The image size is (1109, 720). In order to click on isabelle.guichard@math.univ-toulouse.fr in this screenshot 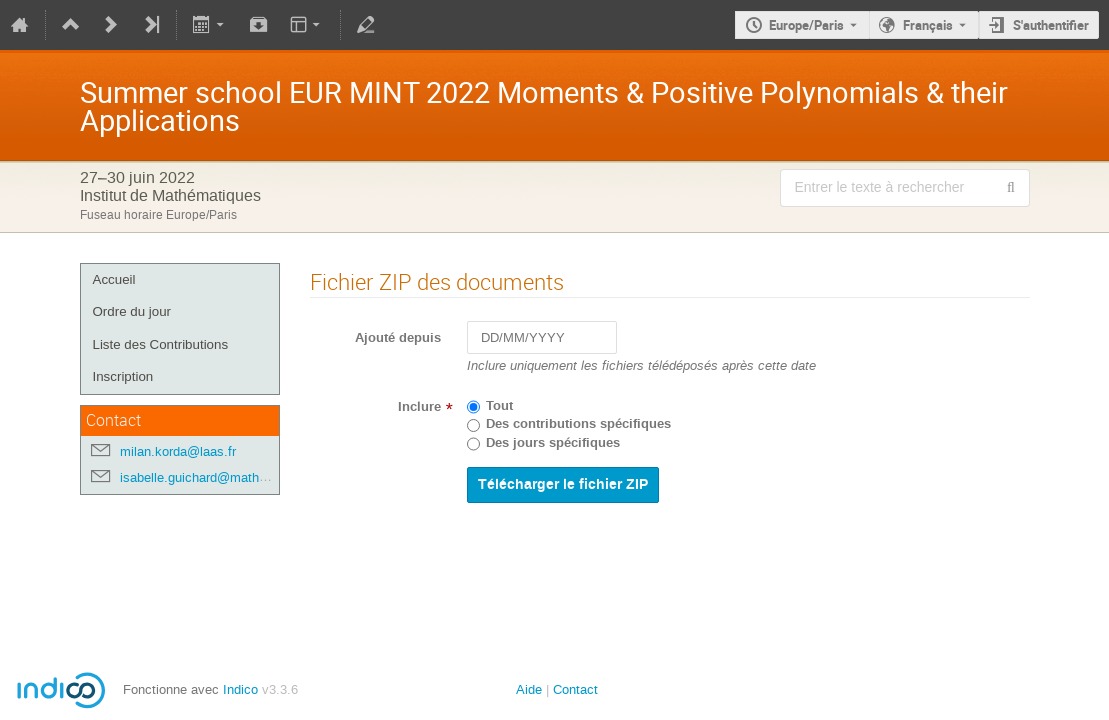, I will do `click(236, 477)`.